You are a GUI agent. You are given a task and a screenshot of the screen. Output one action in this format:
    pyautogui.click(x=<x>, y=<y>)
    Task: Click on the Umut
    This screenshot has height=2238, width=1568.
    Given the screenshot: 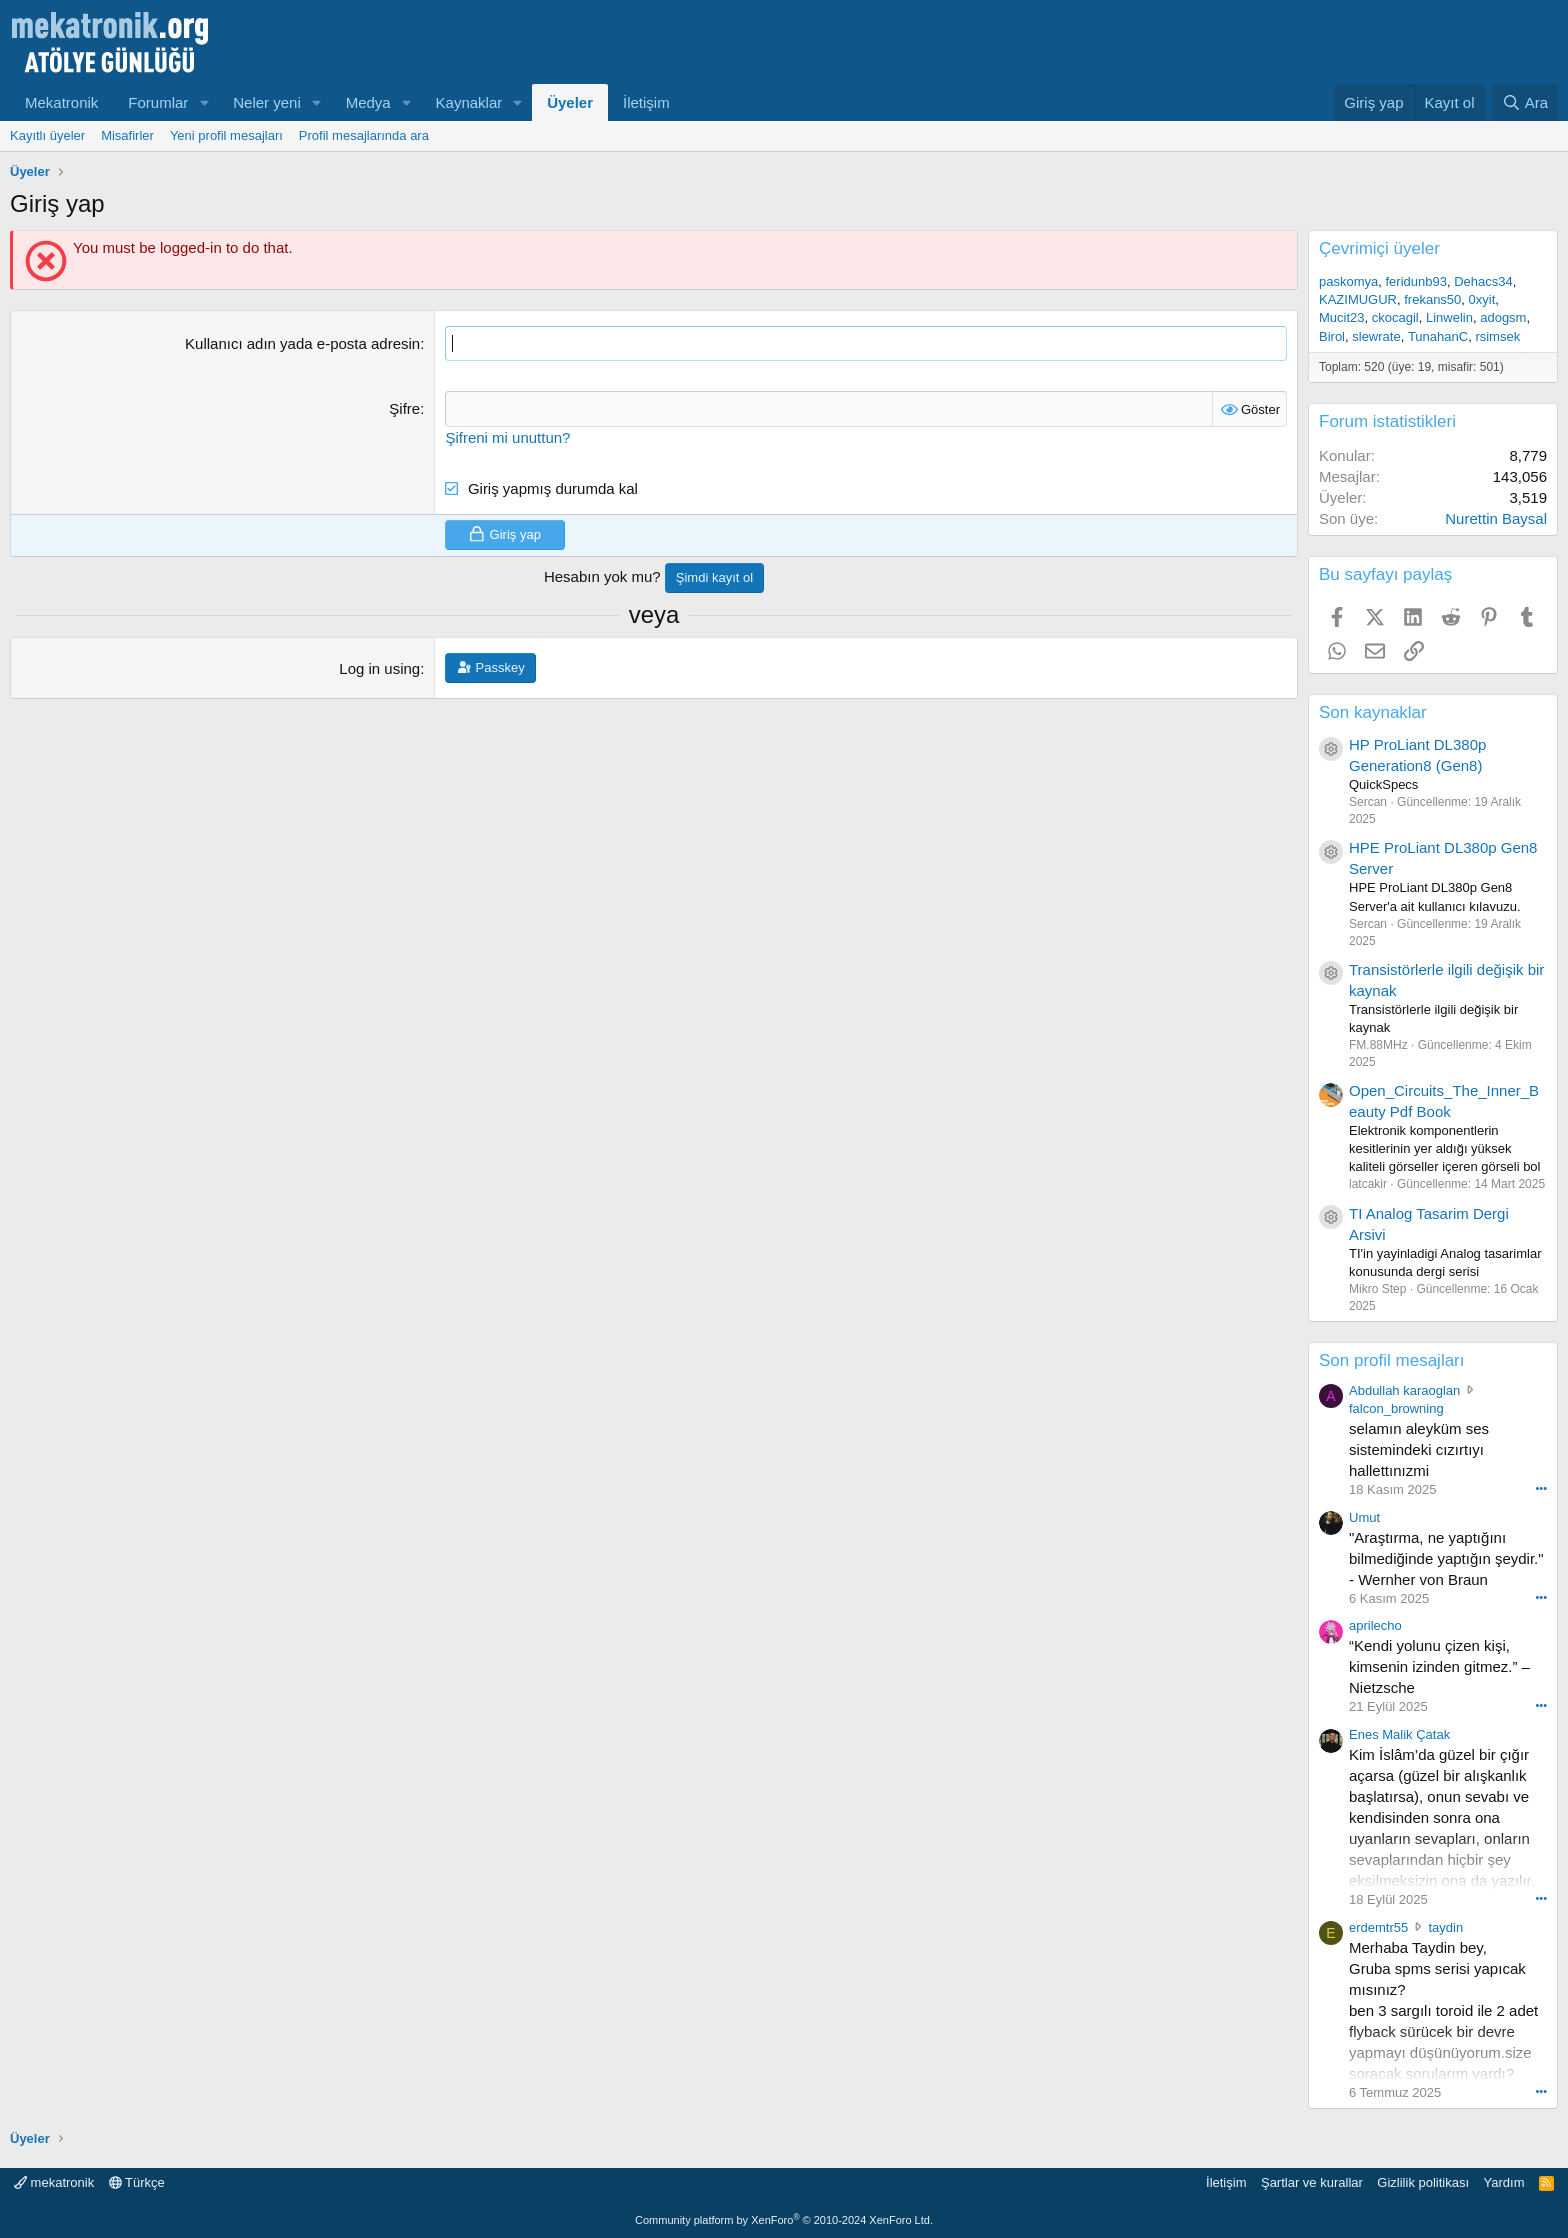 What is the action you would take?
    pyautogui.click(x=1364, y=1517)
    